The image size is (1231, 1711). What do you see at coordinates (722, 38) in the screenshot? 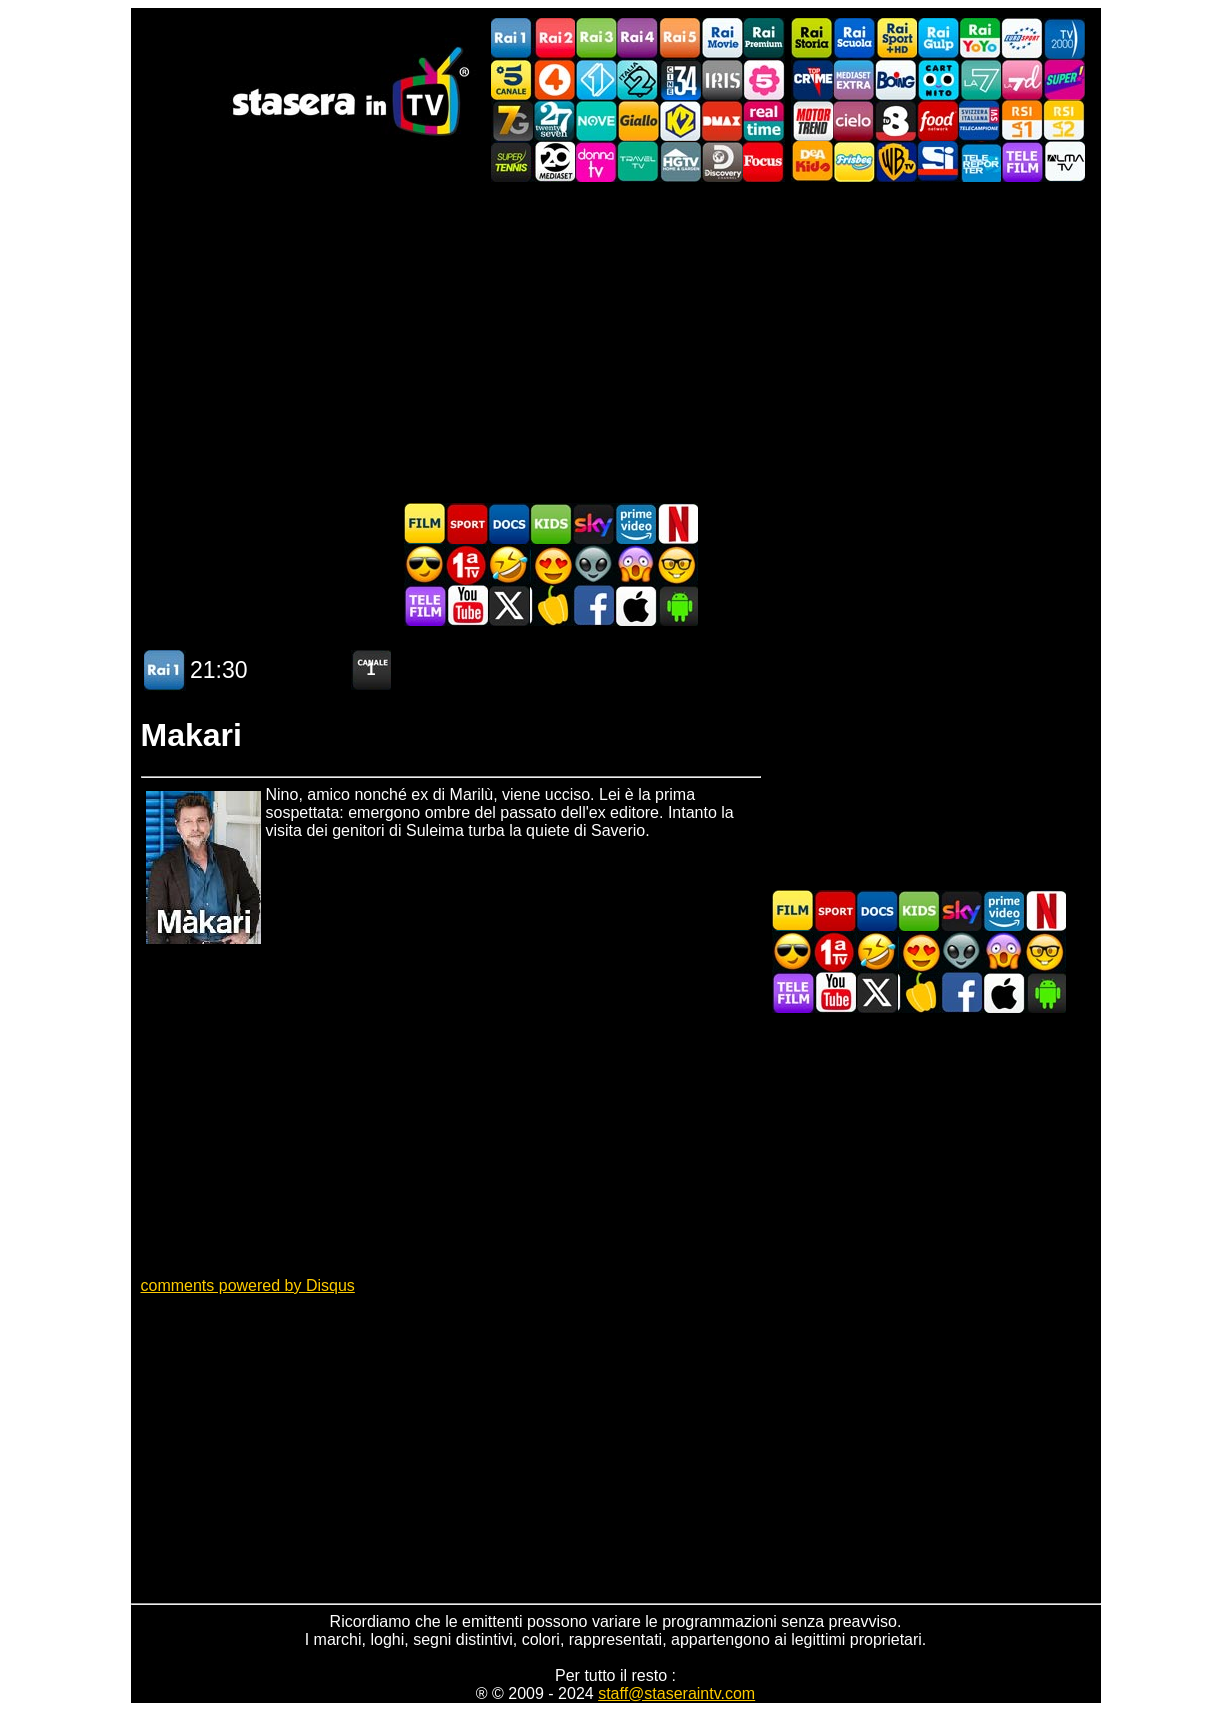
I see `Rai Movie` at bounding box center [722, 38].